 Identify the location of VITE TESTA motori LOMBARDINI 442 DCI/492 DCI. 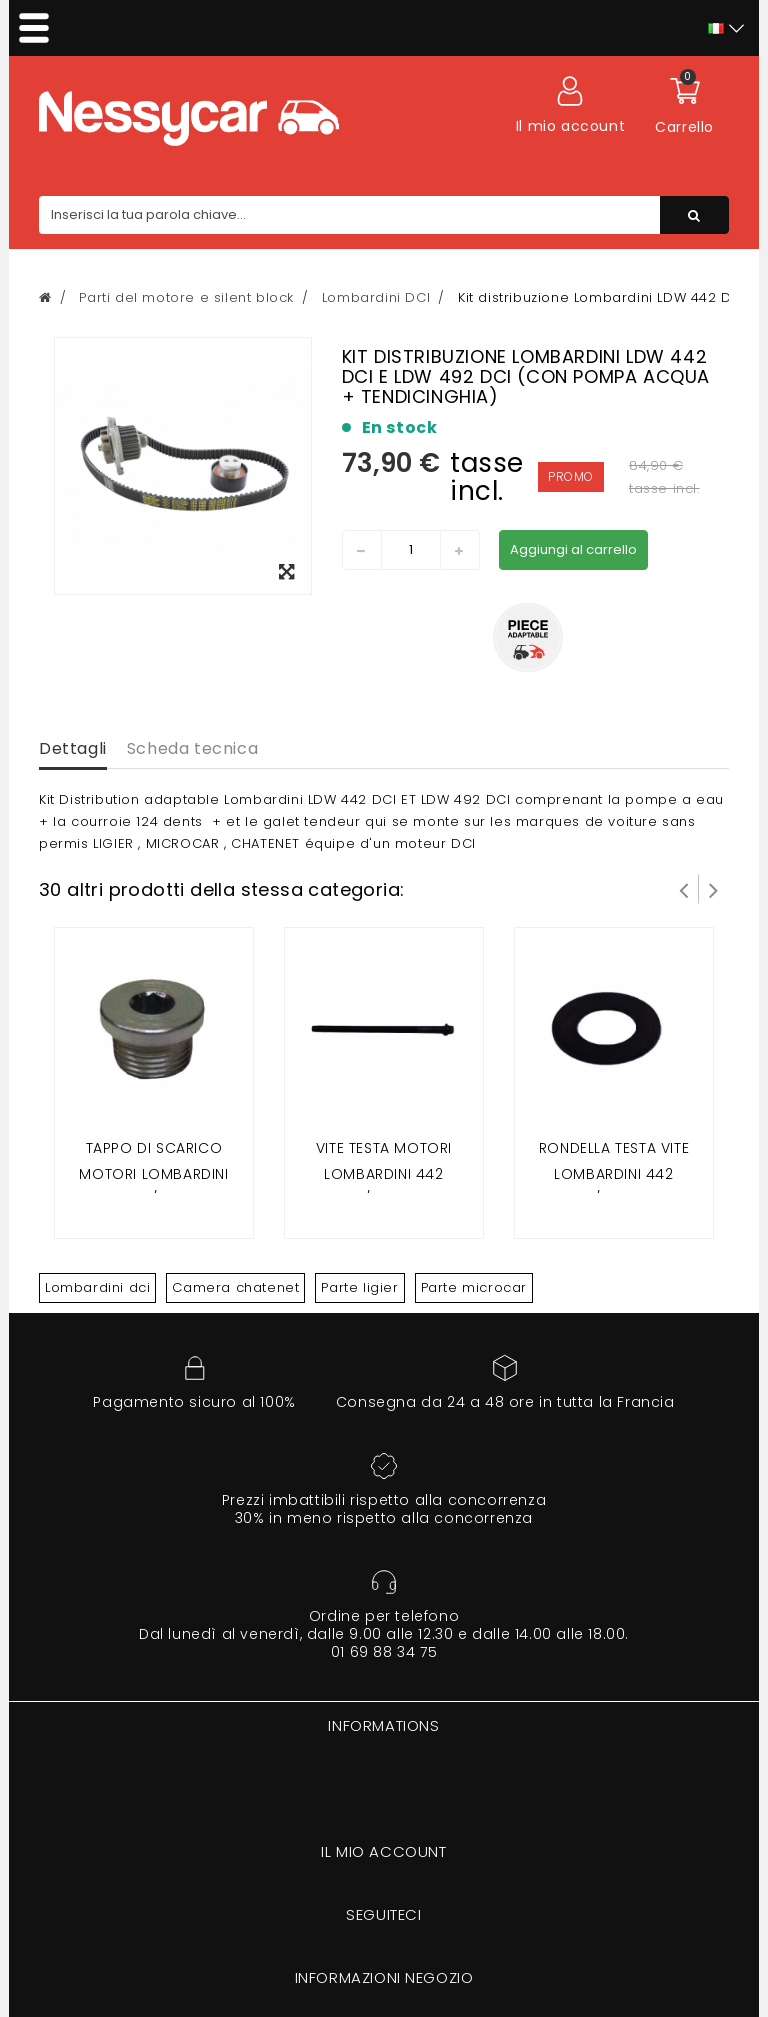
(384, 1173).